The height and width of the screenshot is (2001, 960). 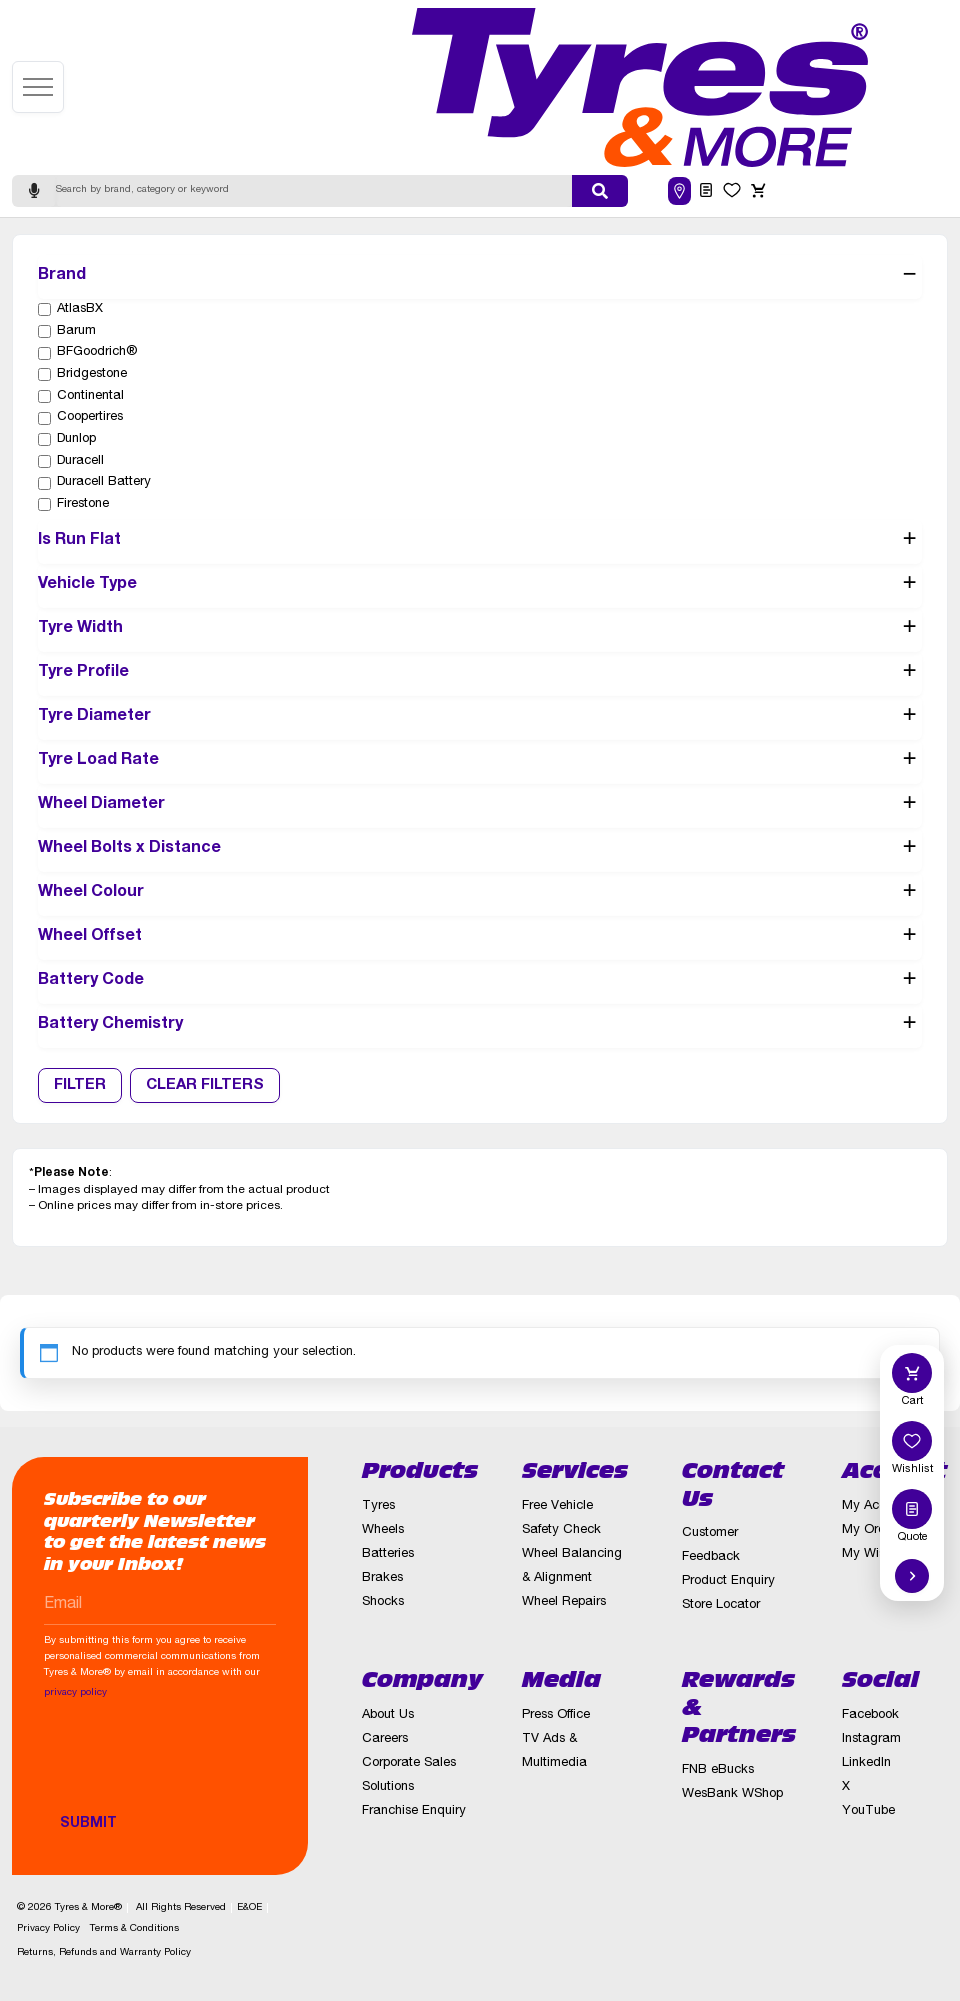 I want to click on Privacy Policy, so click(x=48, y=1929).